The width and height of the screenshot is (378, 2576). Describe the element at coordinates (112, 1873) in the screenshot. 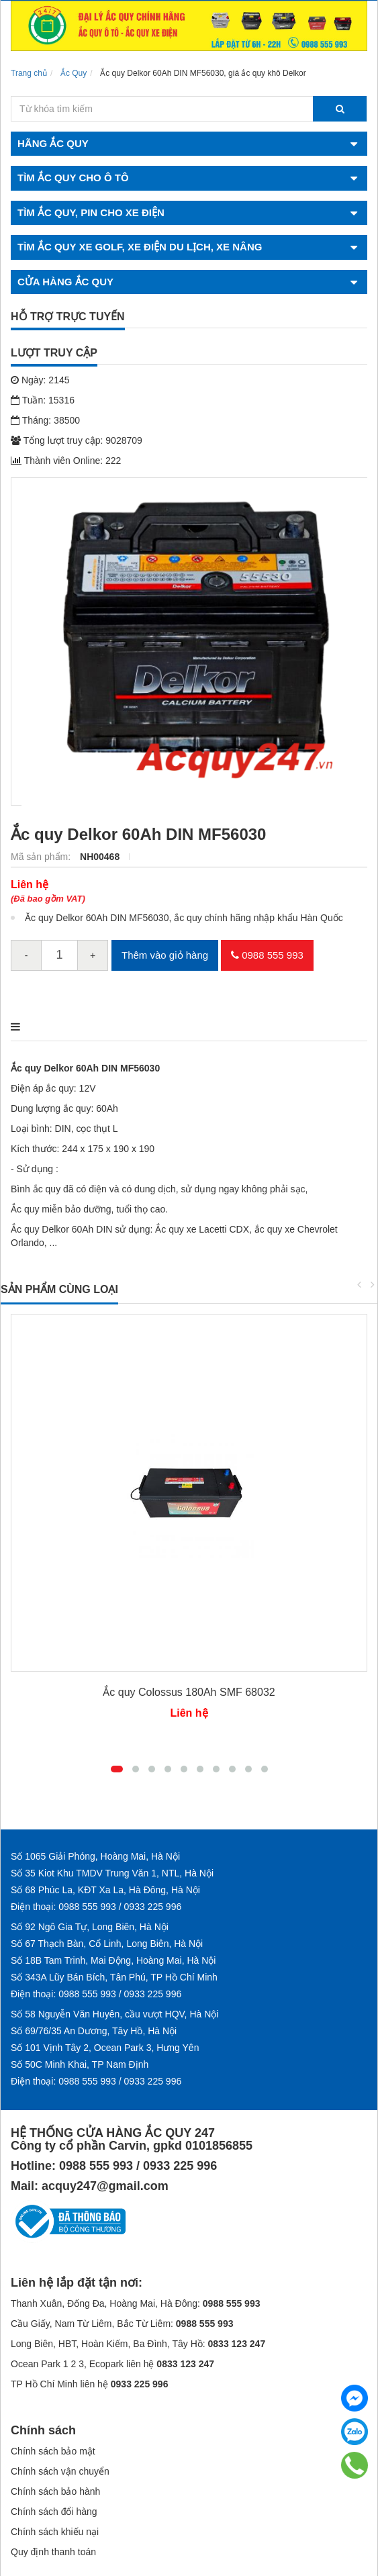

I see `Số 35 Kiot Khu TMDV Trung Văn 1, NTL, Hà Nội` at that location.